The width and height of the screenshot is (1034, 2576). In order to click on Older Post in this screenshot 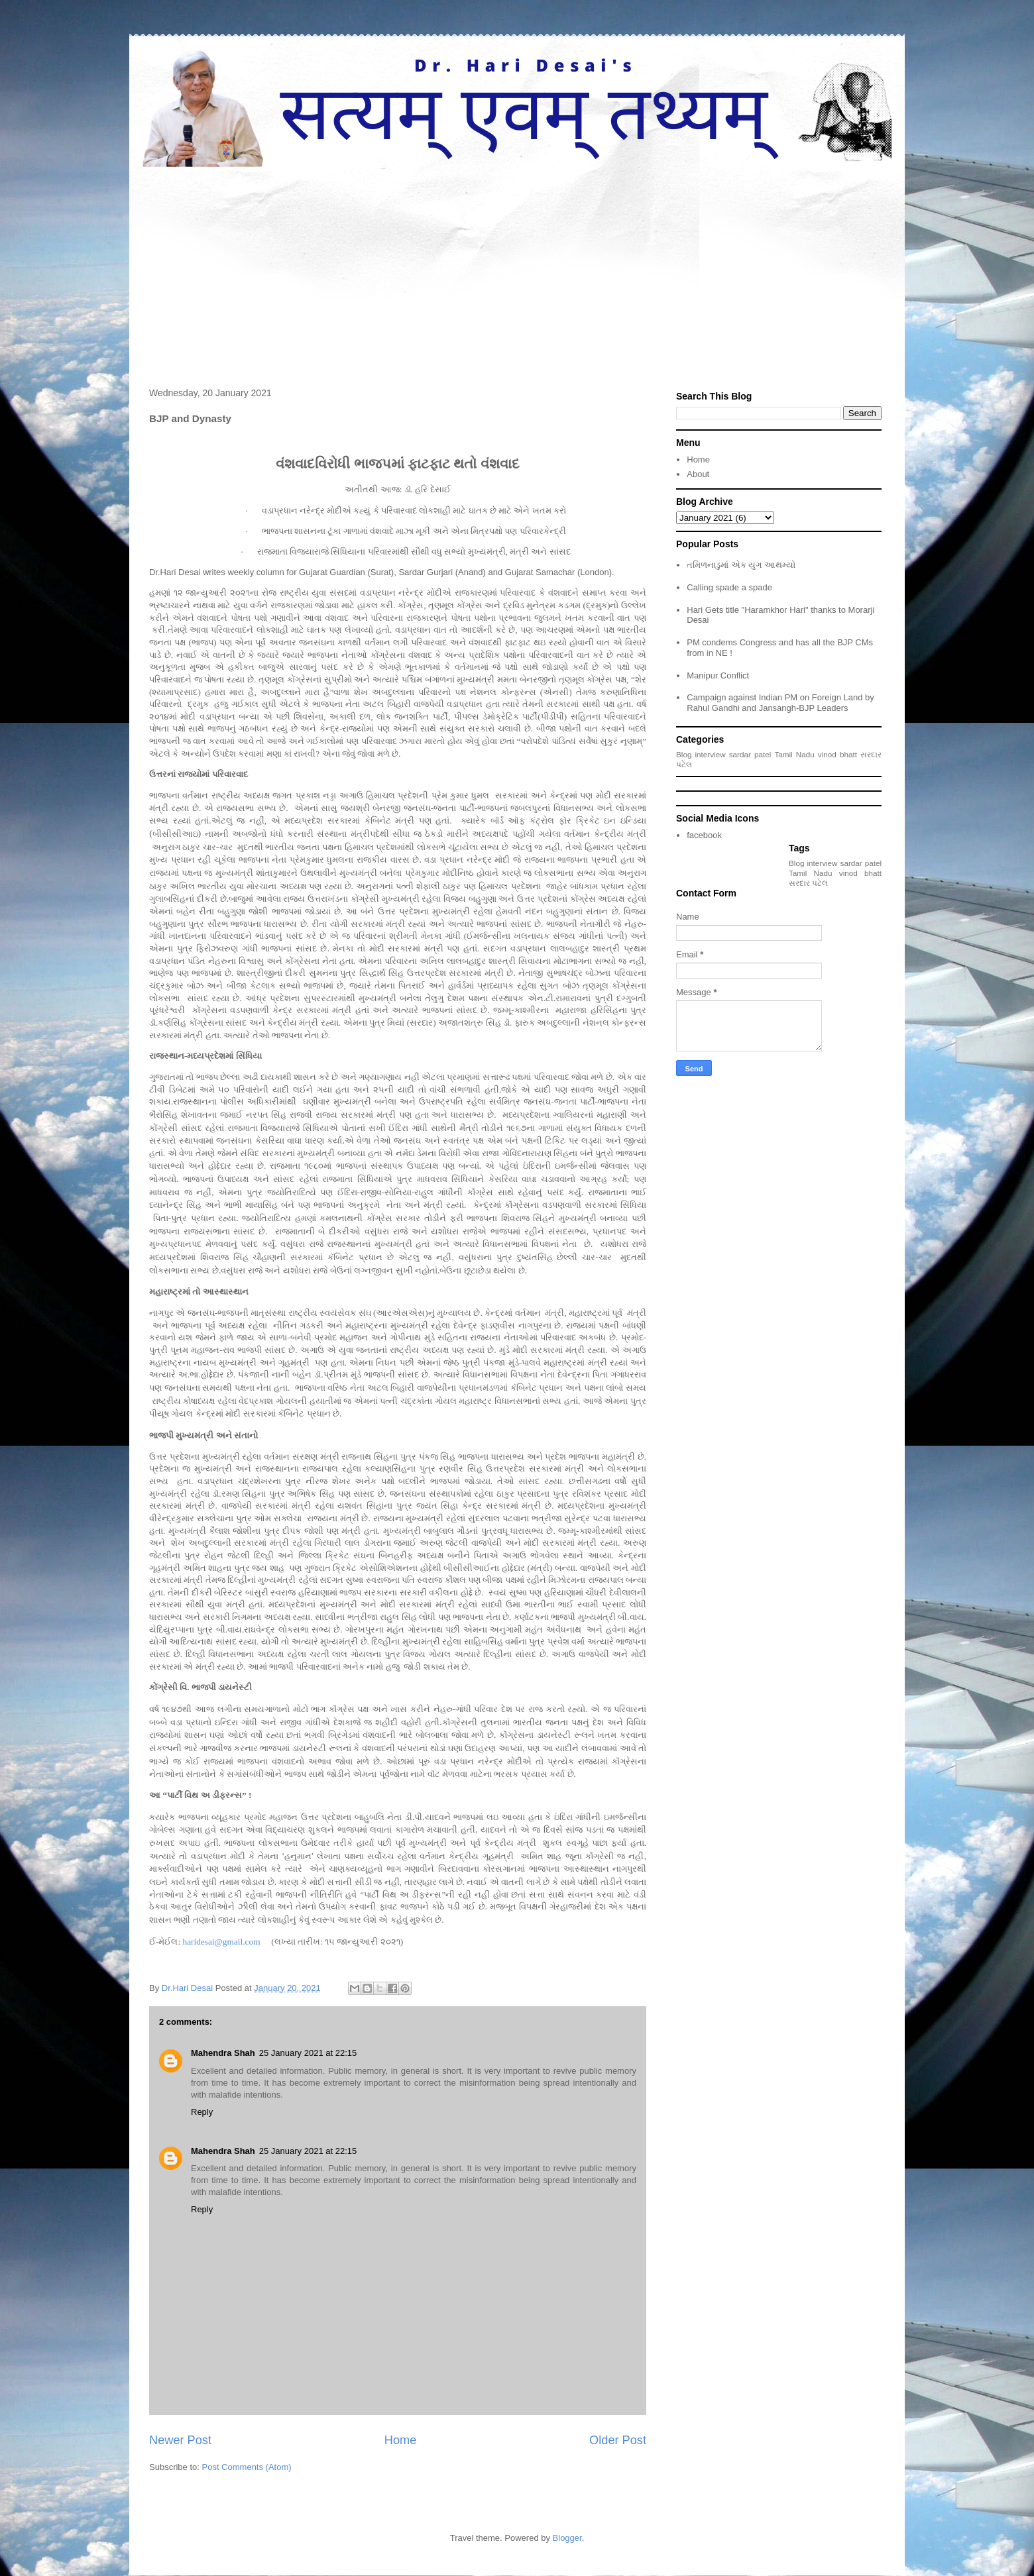, I will do `click(617, 2440)`.